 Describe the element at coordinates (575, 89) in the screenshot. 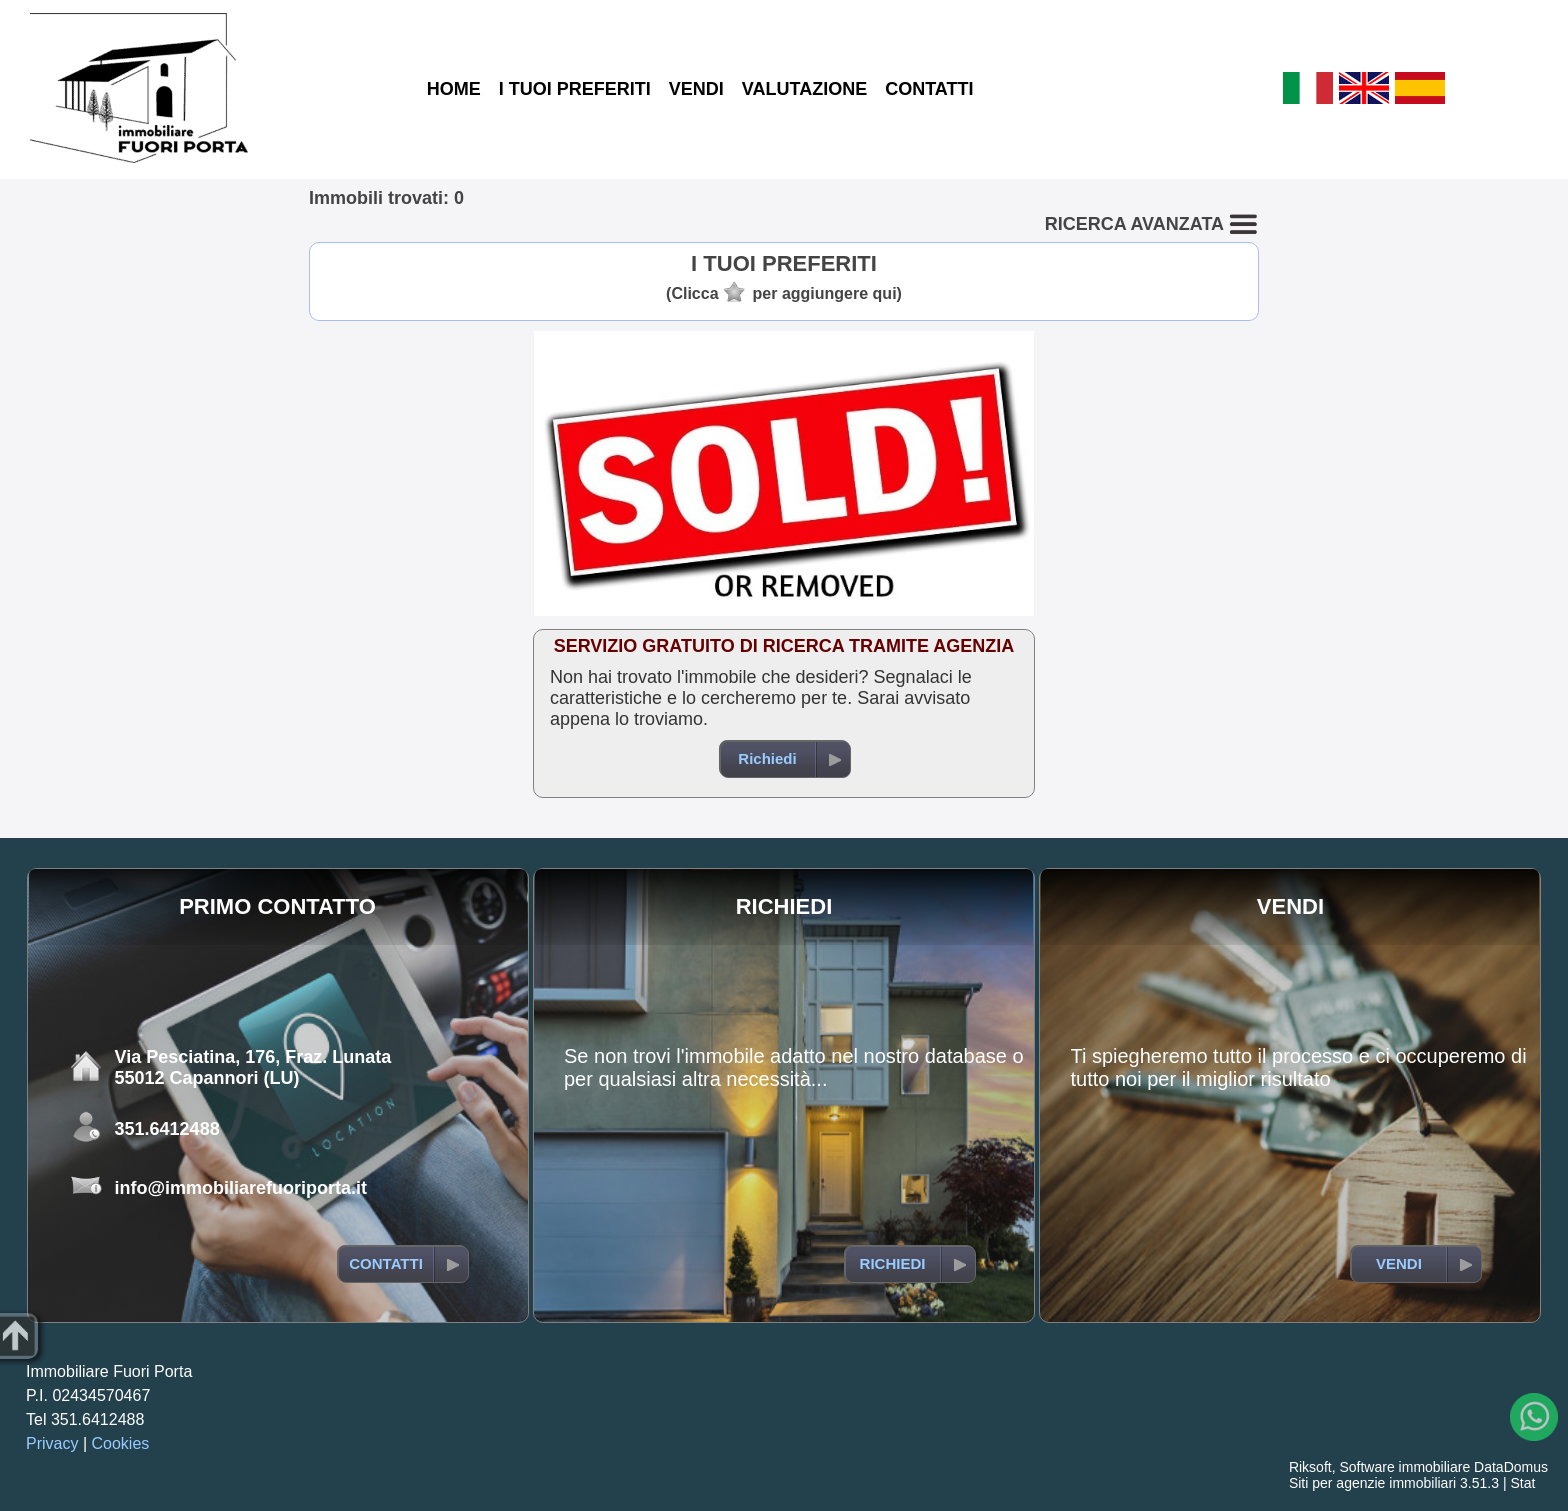

I see `I TUOI PREFERITI` at that location.